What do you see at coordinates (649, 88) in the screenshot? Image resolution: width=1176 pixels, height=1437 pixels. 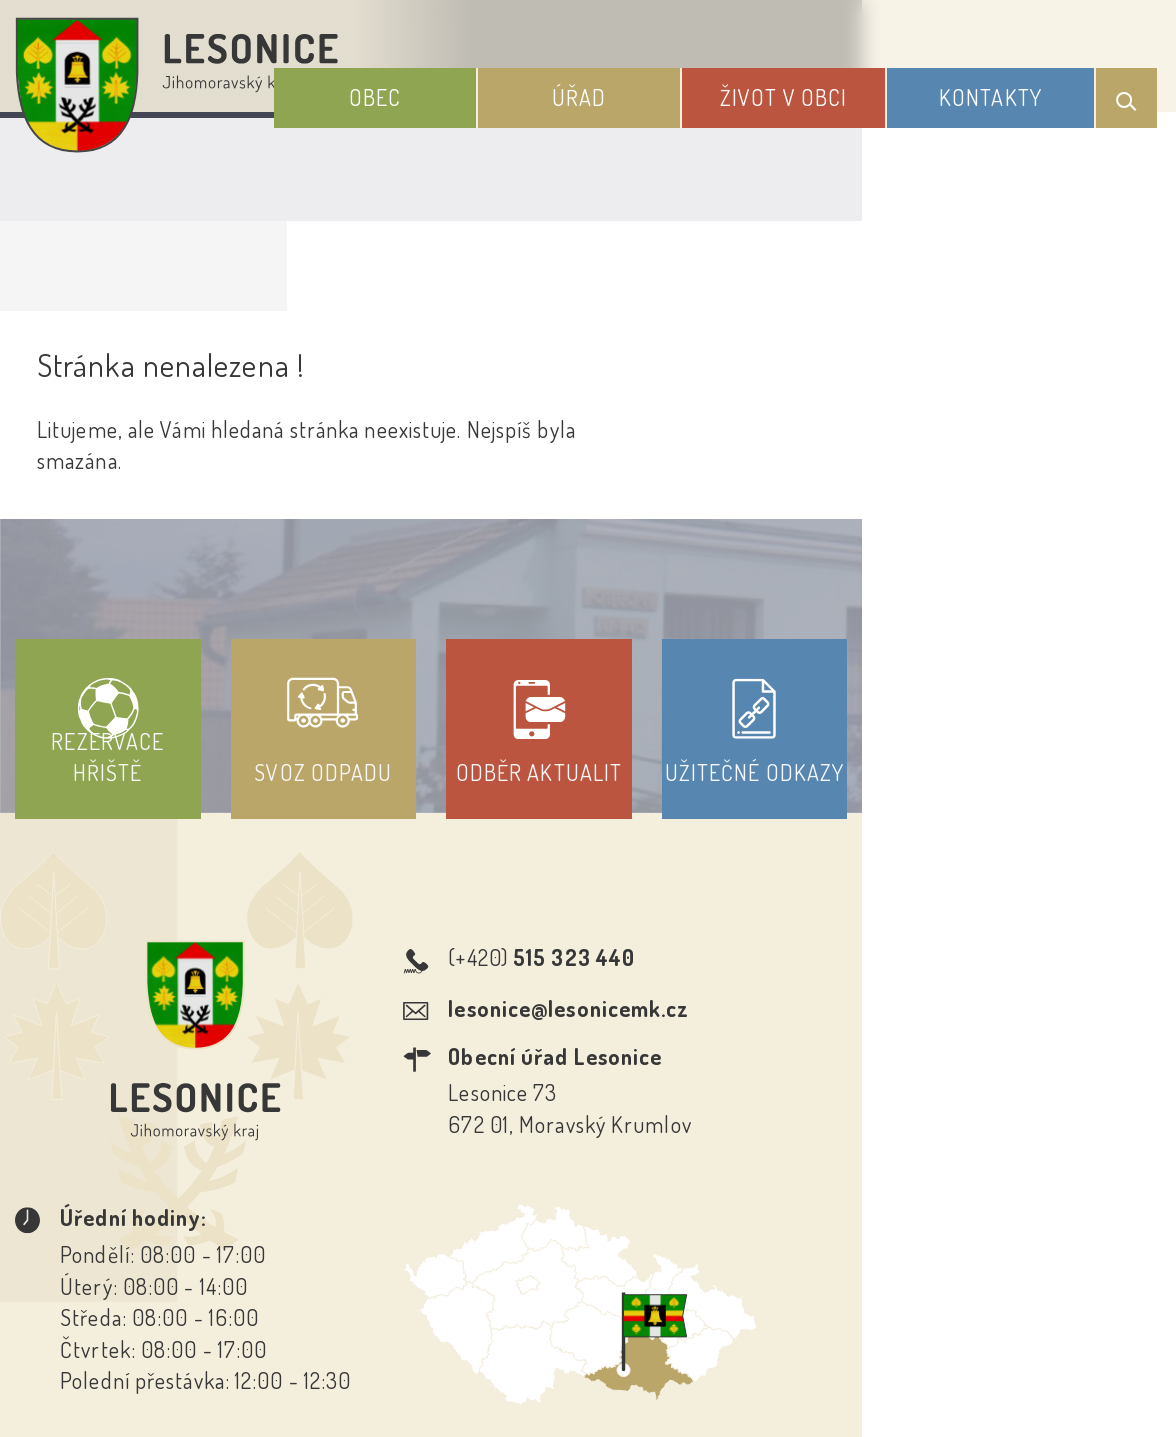 I see `Úřad` at bounding box center [649, 88].